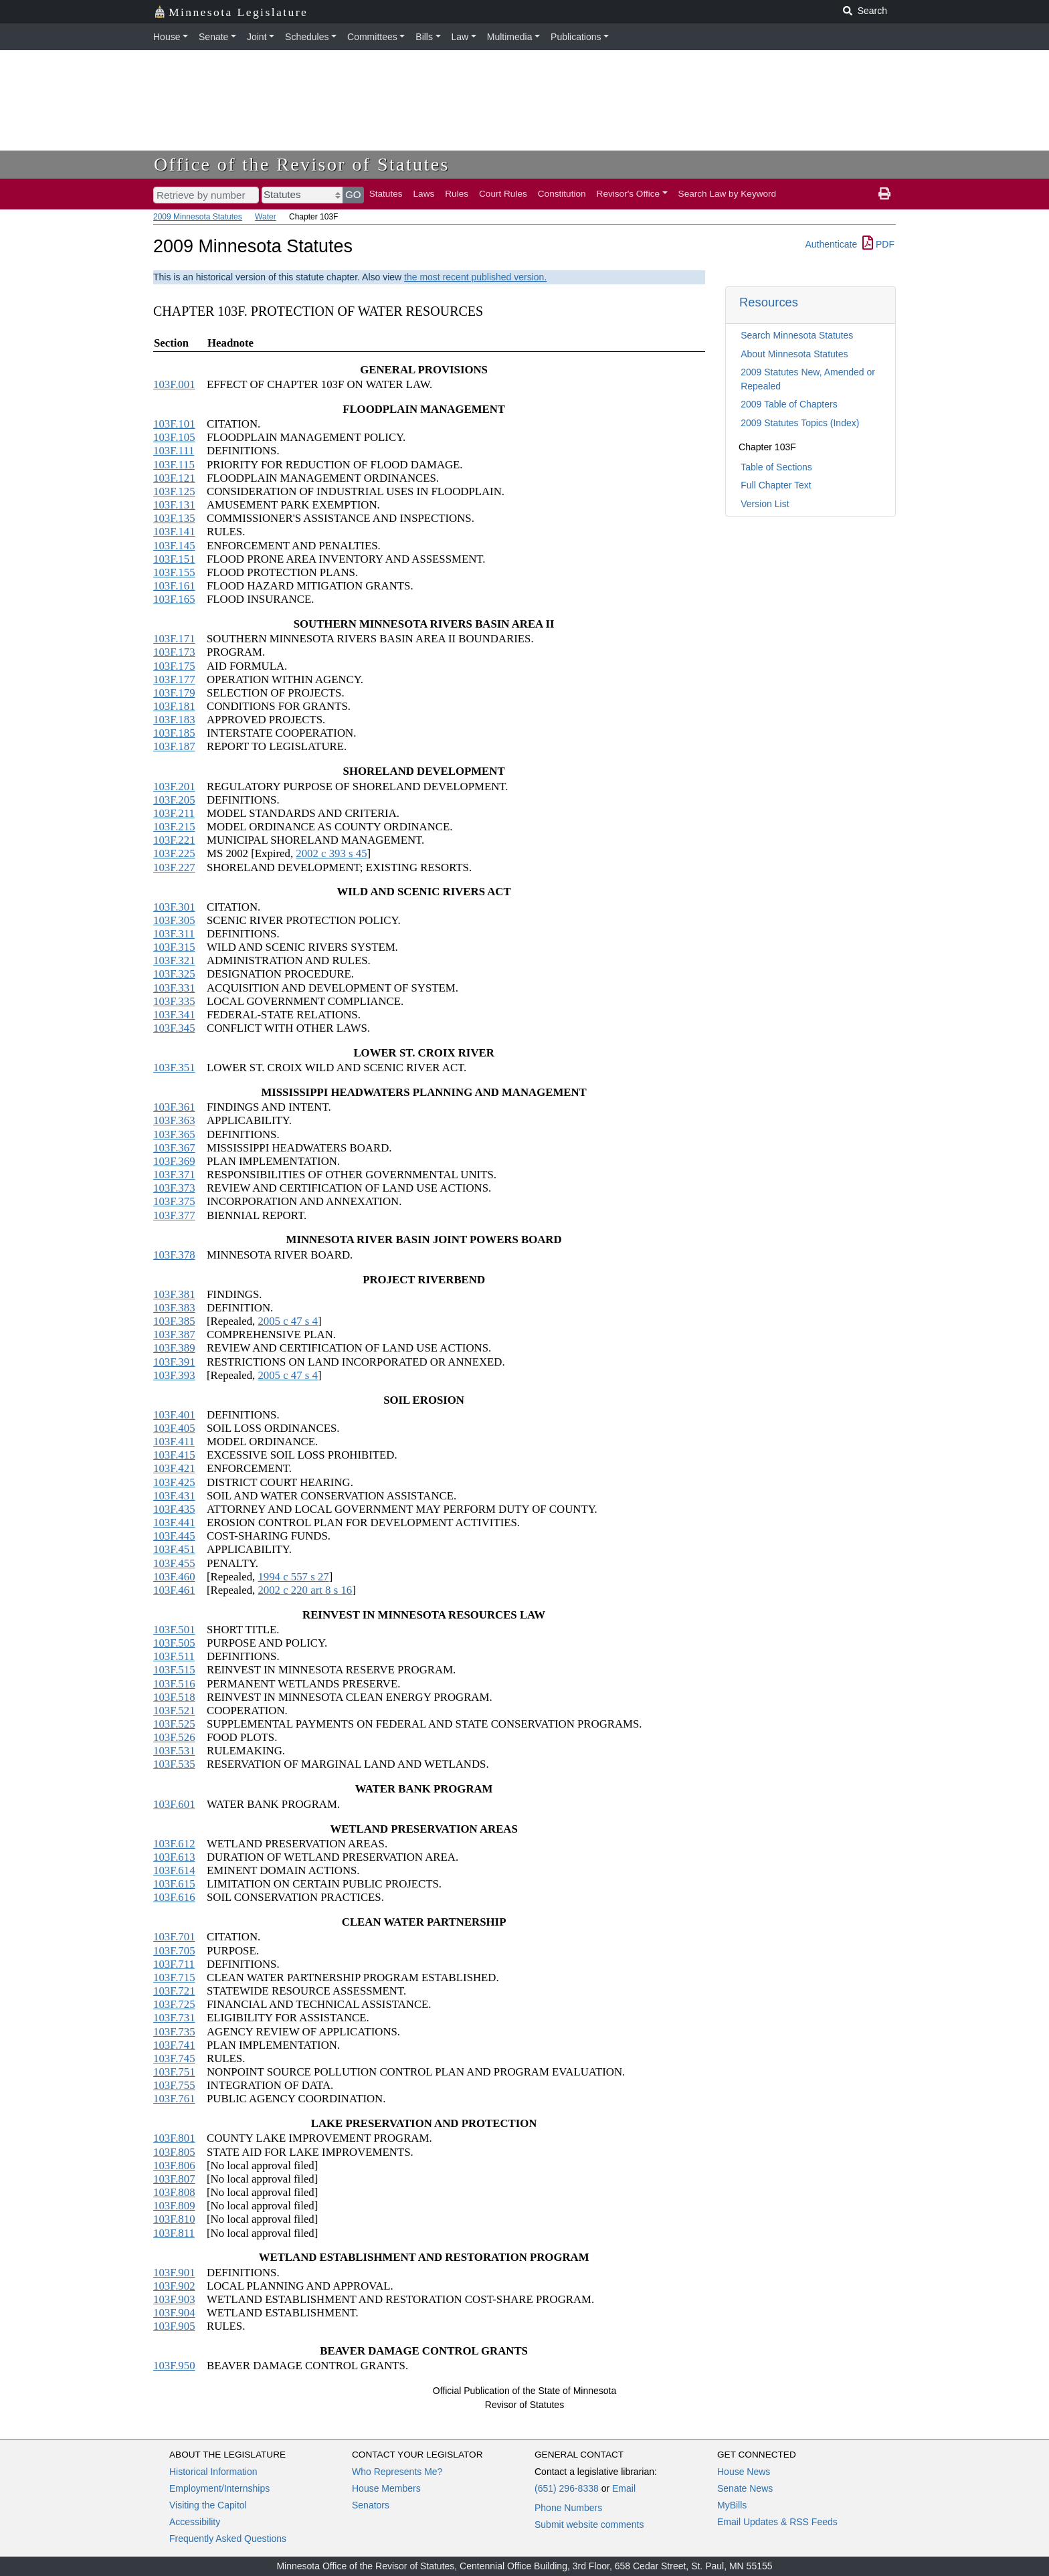  Describe the element at coordinates (174, 813) in the screenshot. I see `103F.211` at that location.